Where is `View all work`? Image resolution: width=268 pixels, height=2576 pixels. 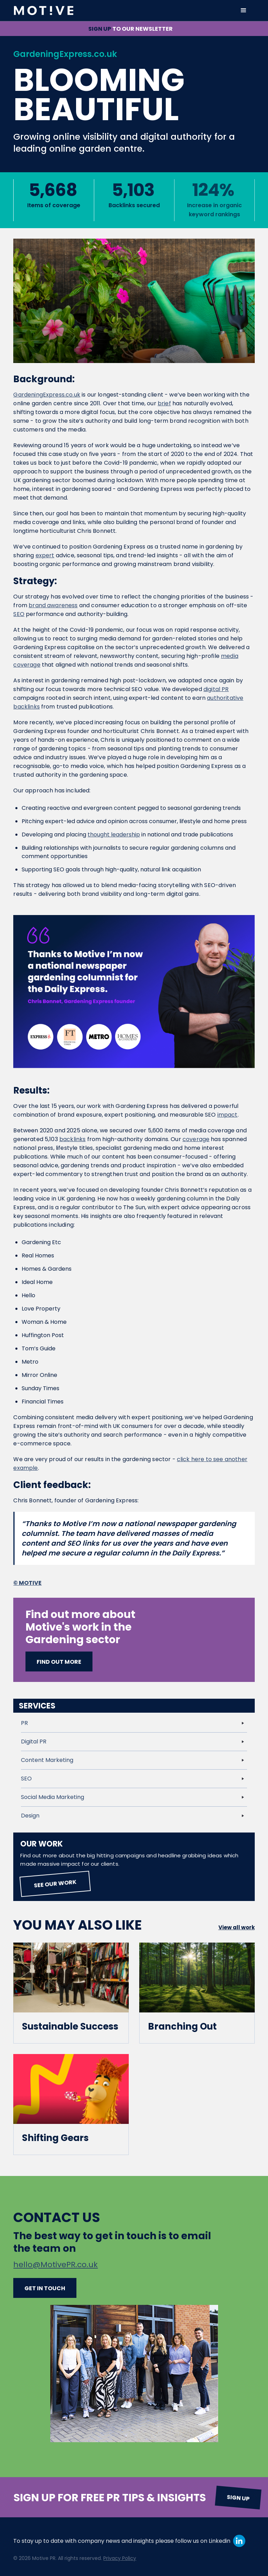 View all work is located at coordinates (236, 1927).